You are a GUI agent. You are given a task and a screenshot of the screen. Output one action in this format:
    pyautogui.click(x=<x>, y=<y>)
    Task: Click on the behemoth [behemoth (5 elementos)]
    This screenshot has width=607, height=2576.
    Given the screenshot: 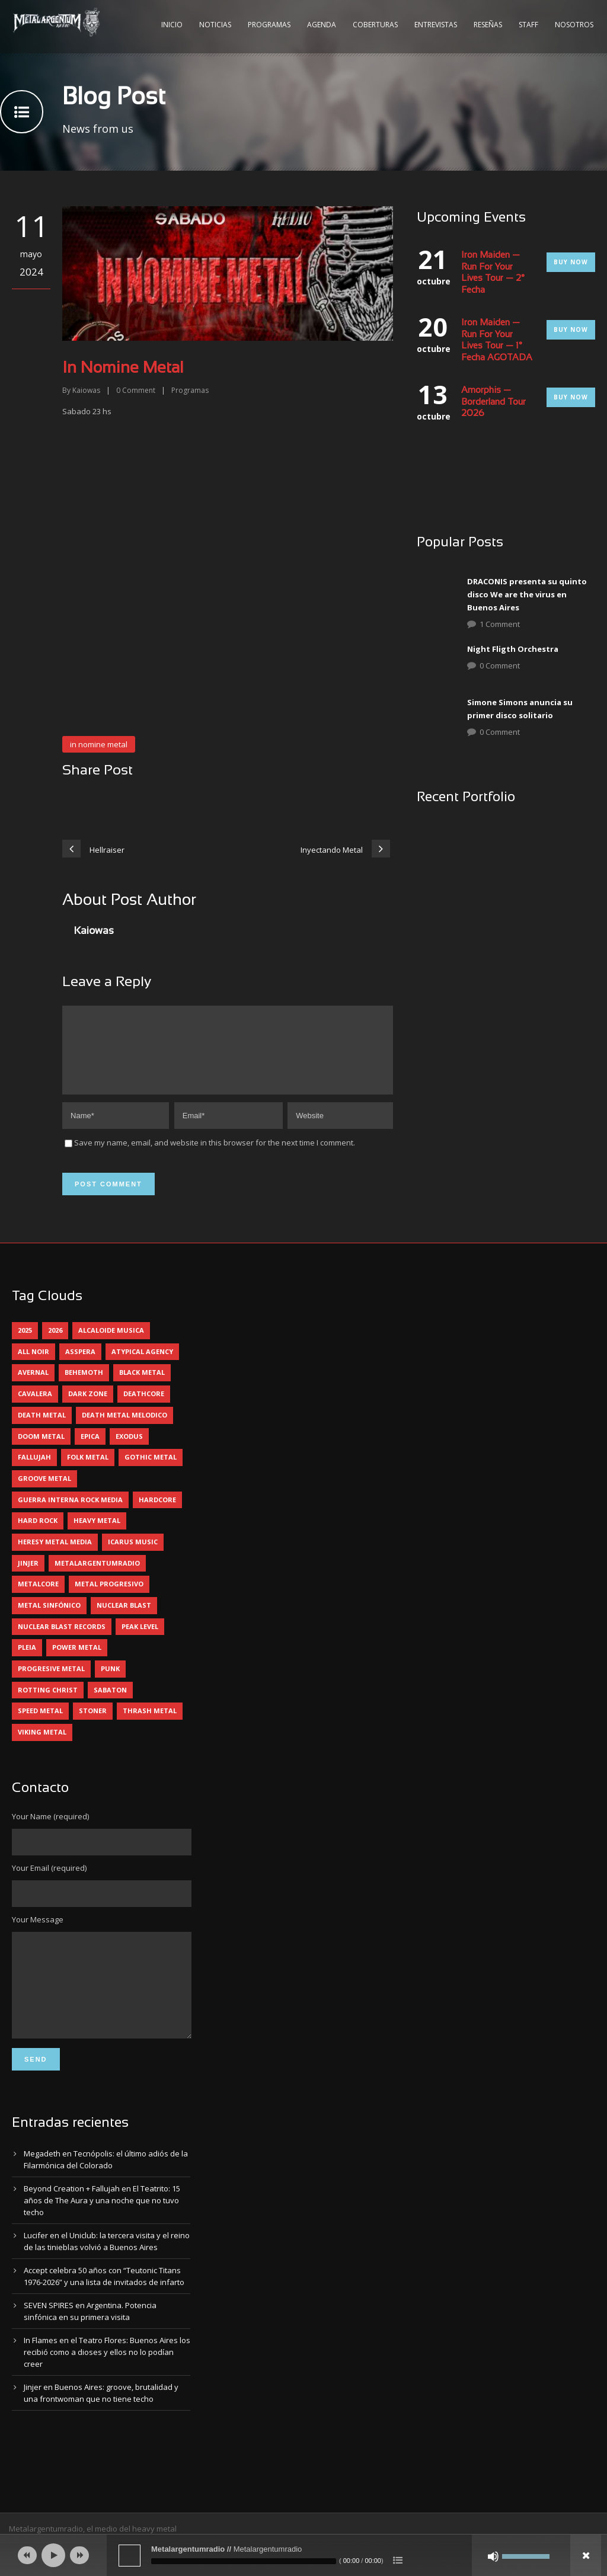 What is the action you would take?
    pyautogui.click(x=84, y=1386)
    